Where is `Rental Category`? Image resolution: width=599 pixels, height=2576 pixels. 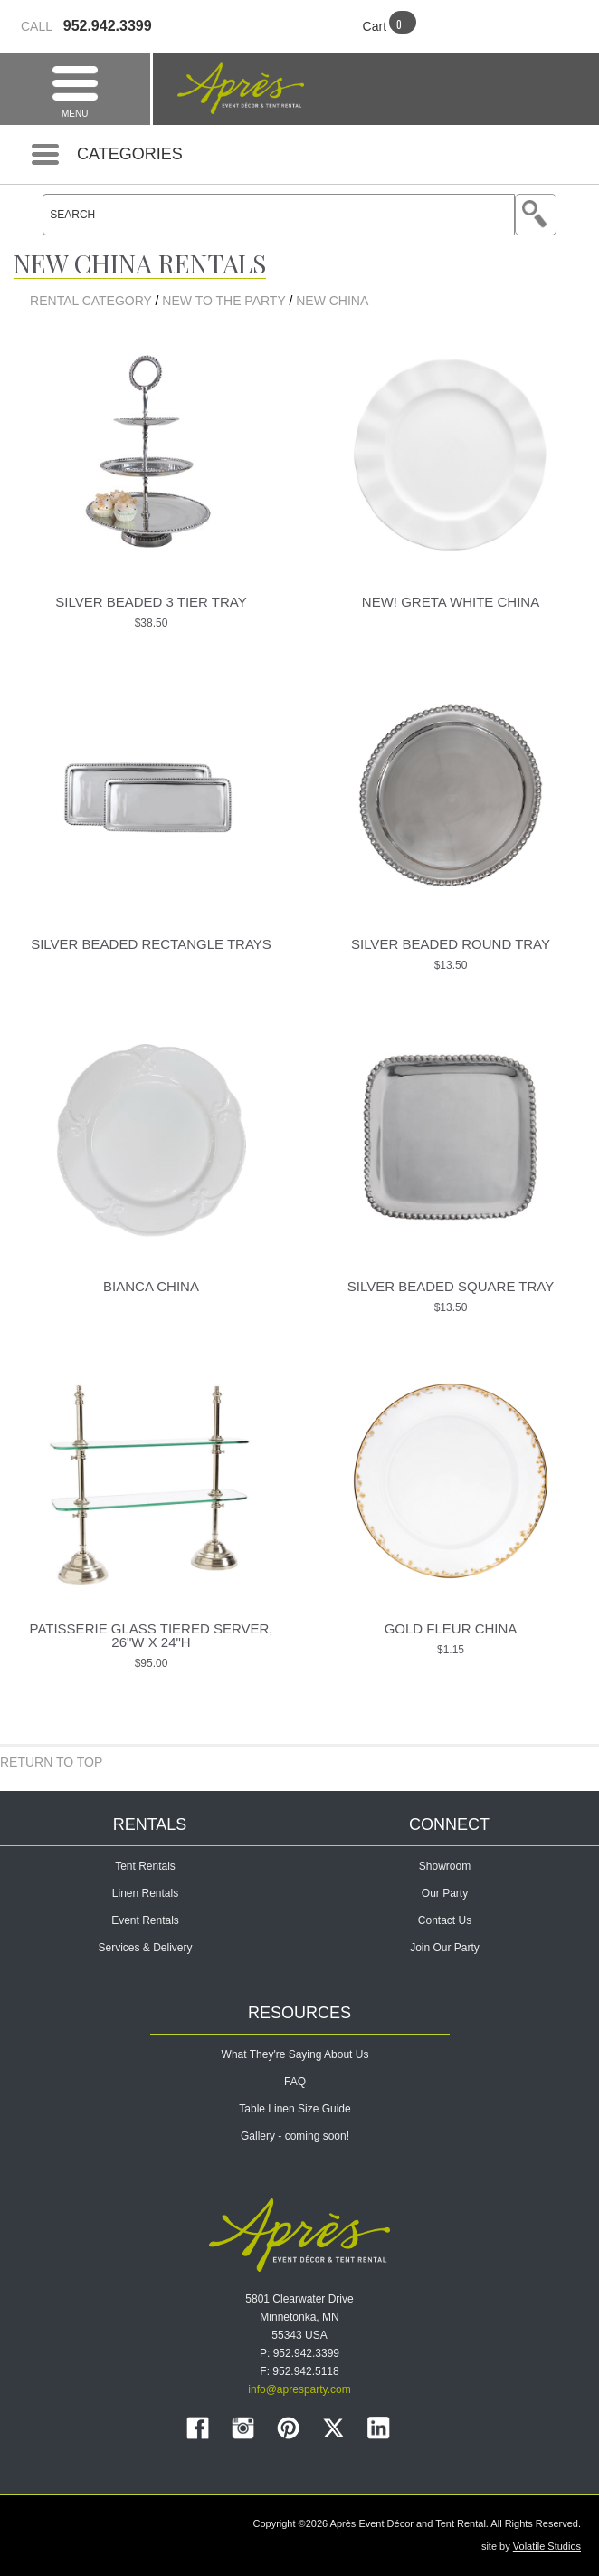
Rental Category is located at coordinates (91, 300).